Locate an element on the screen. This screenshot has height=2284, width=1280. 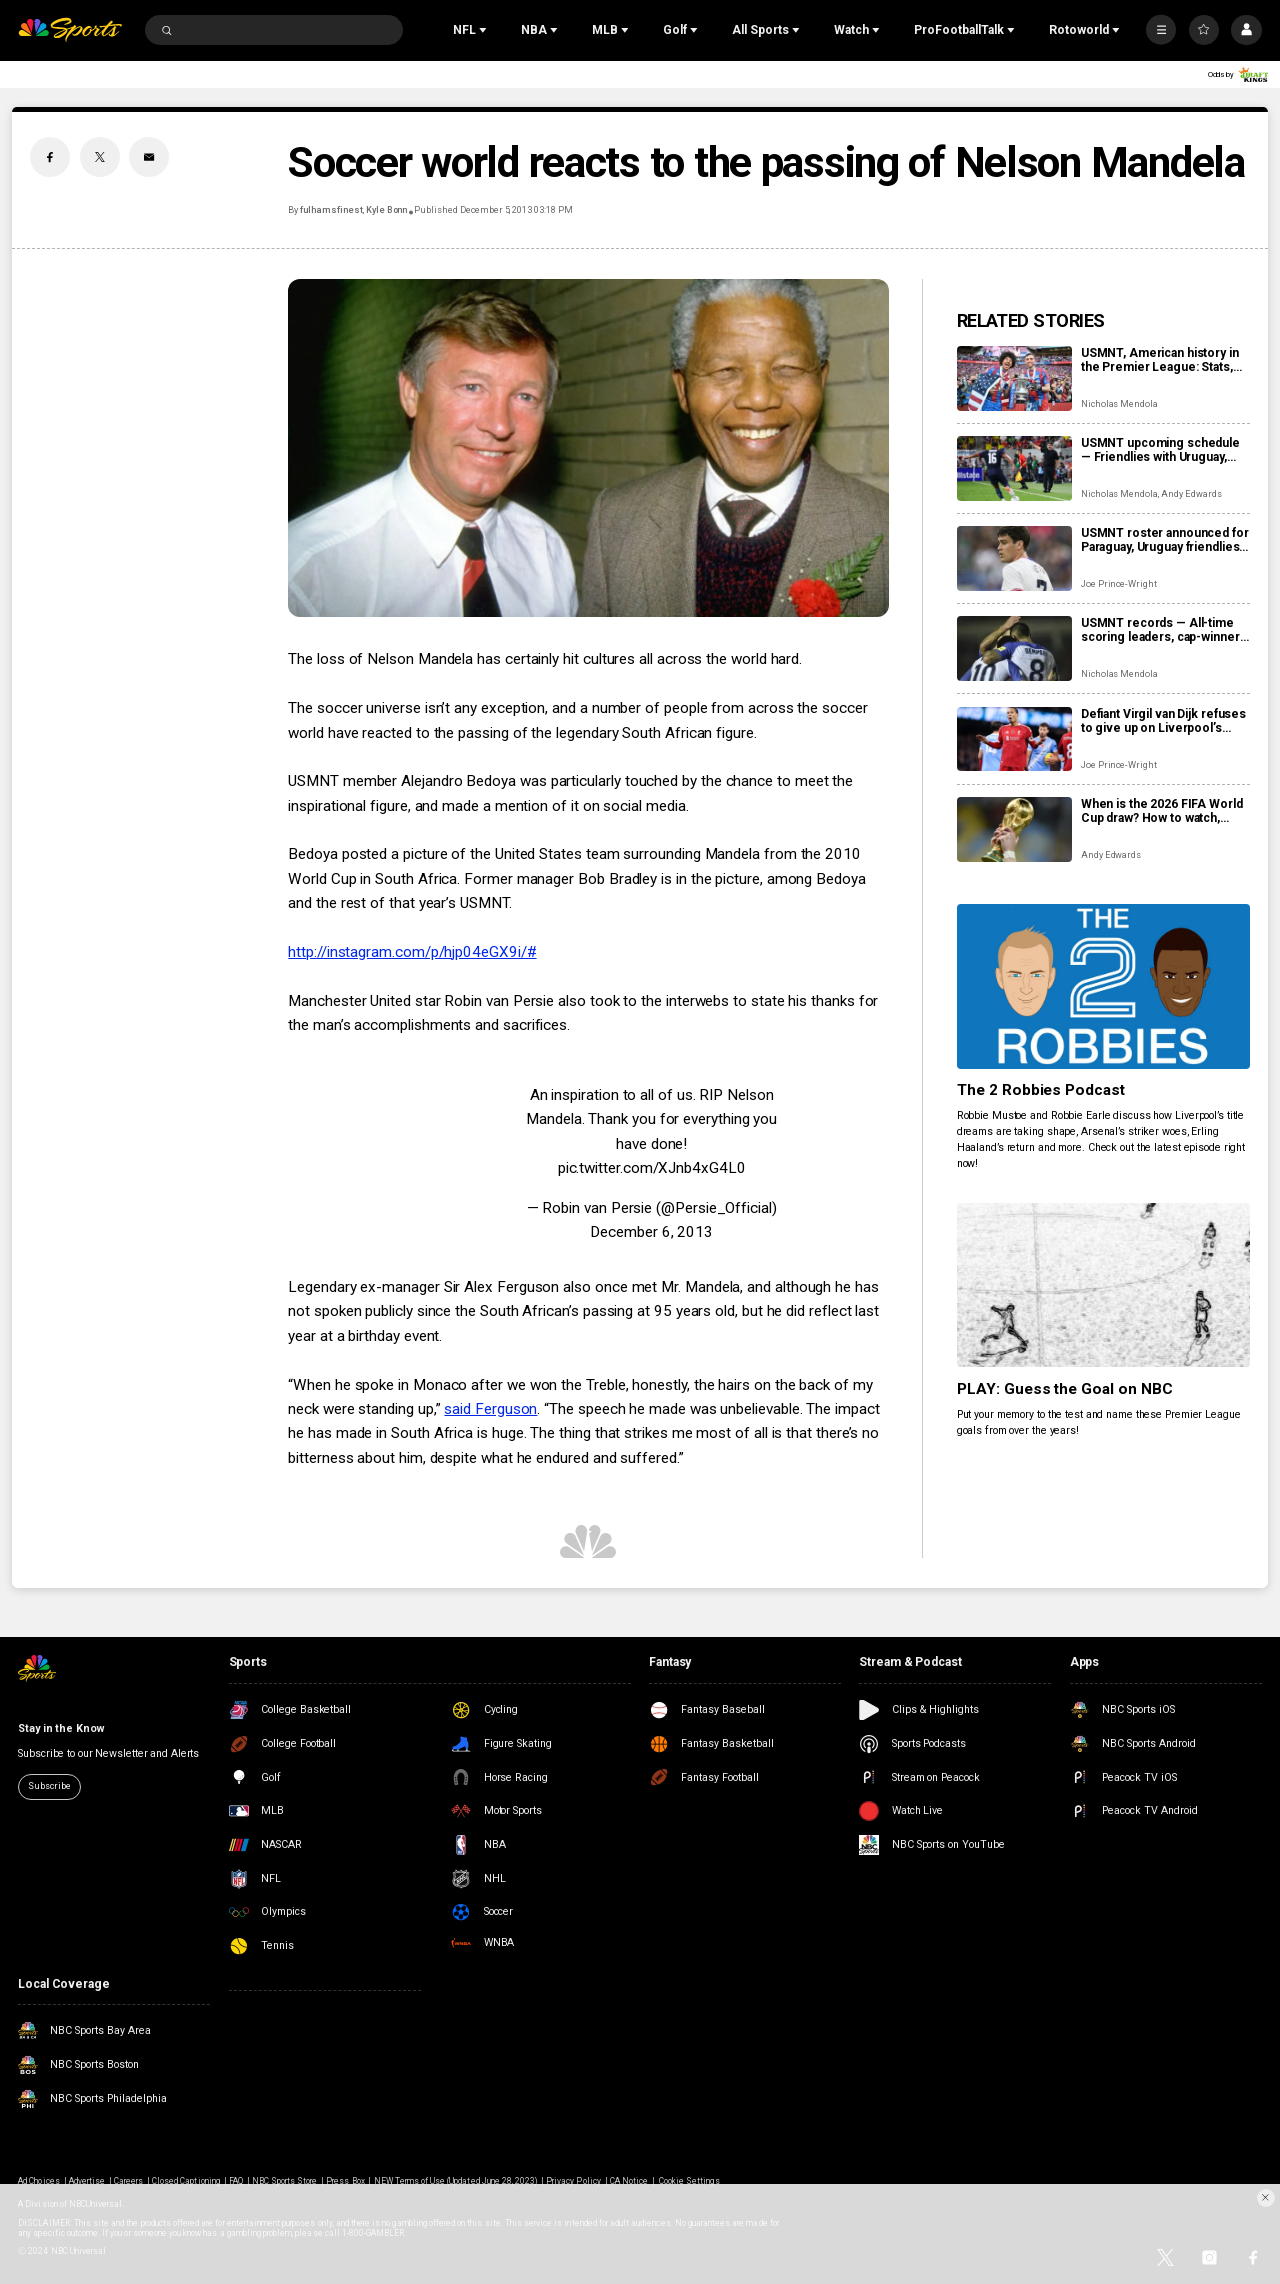
Nicholas Mendola is located at coordinates (1119, 404).